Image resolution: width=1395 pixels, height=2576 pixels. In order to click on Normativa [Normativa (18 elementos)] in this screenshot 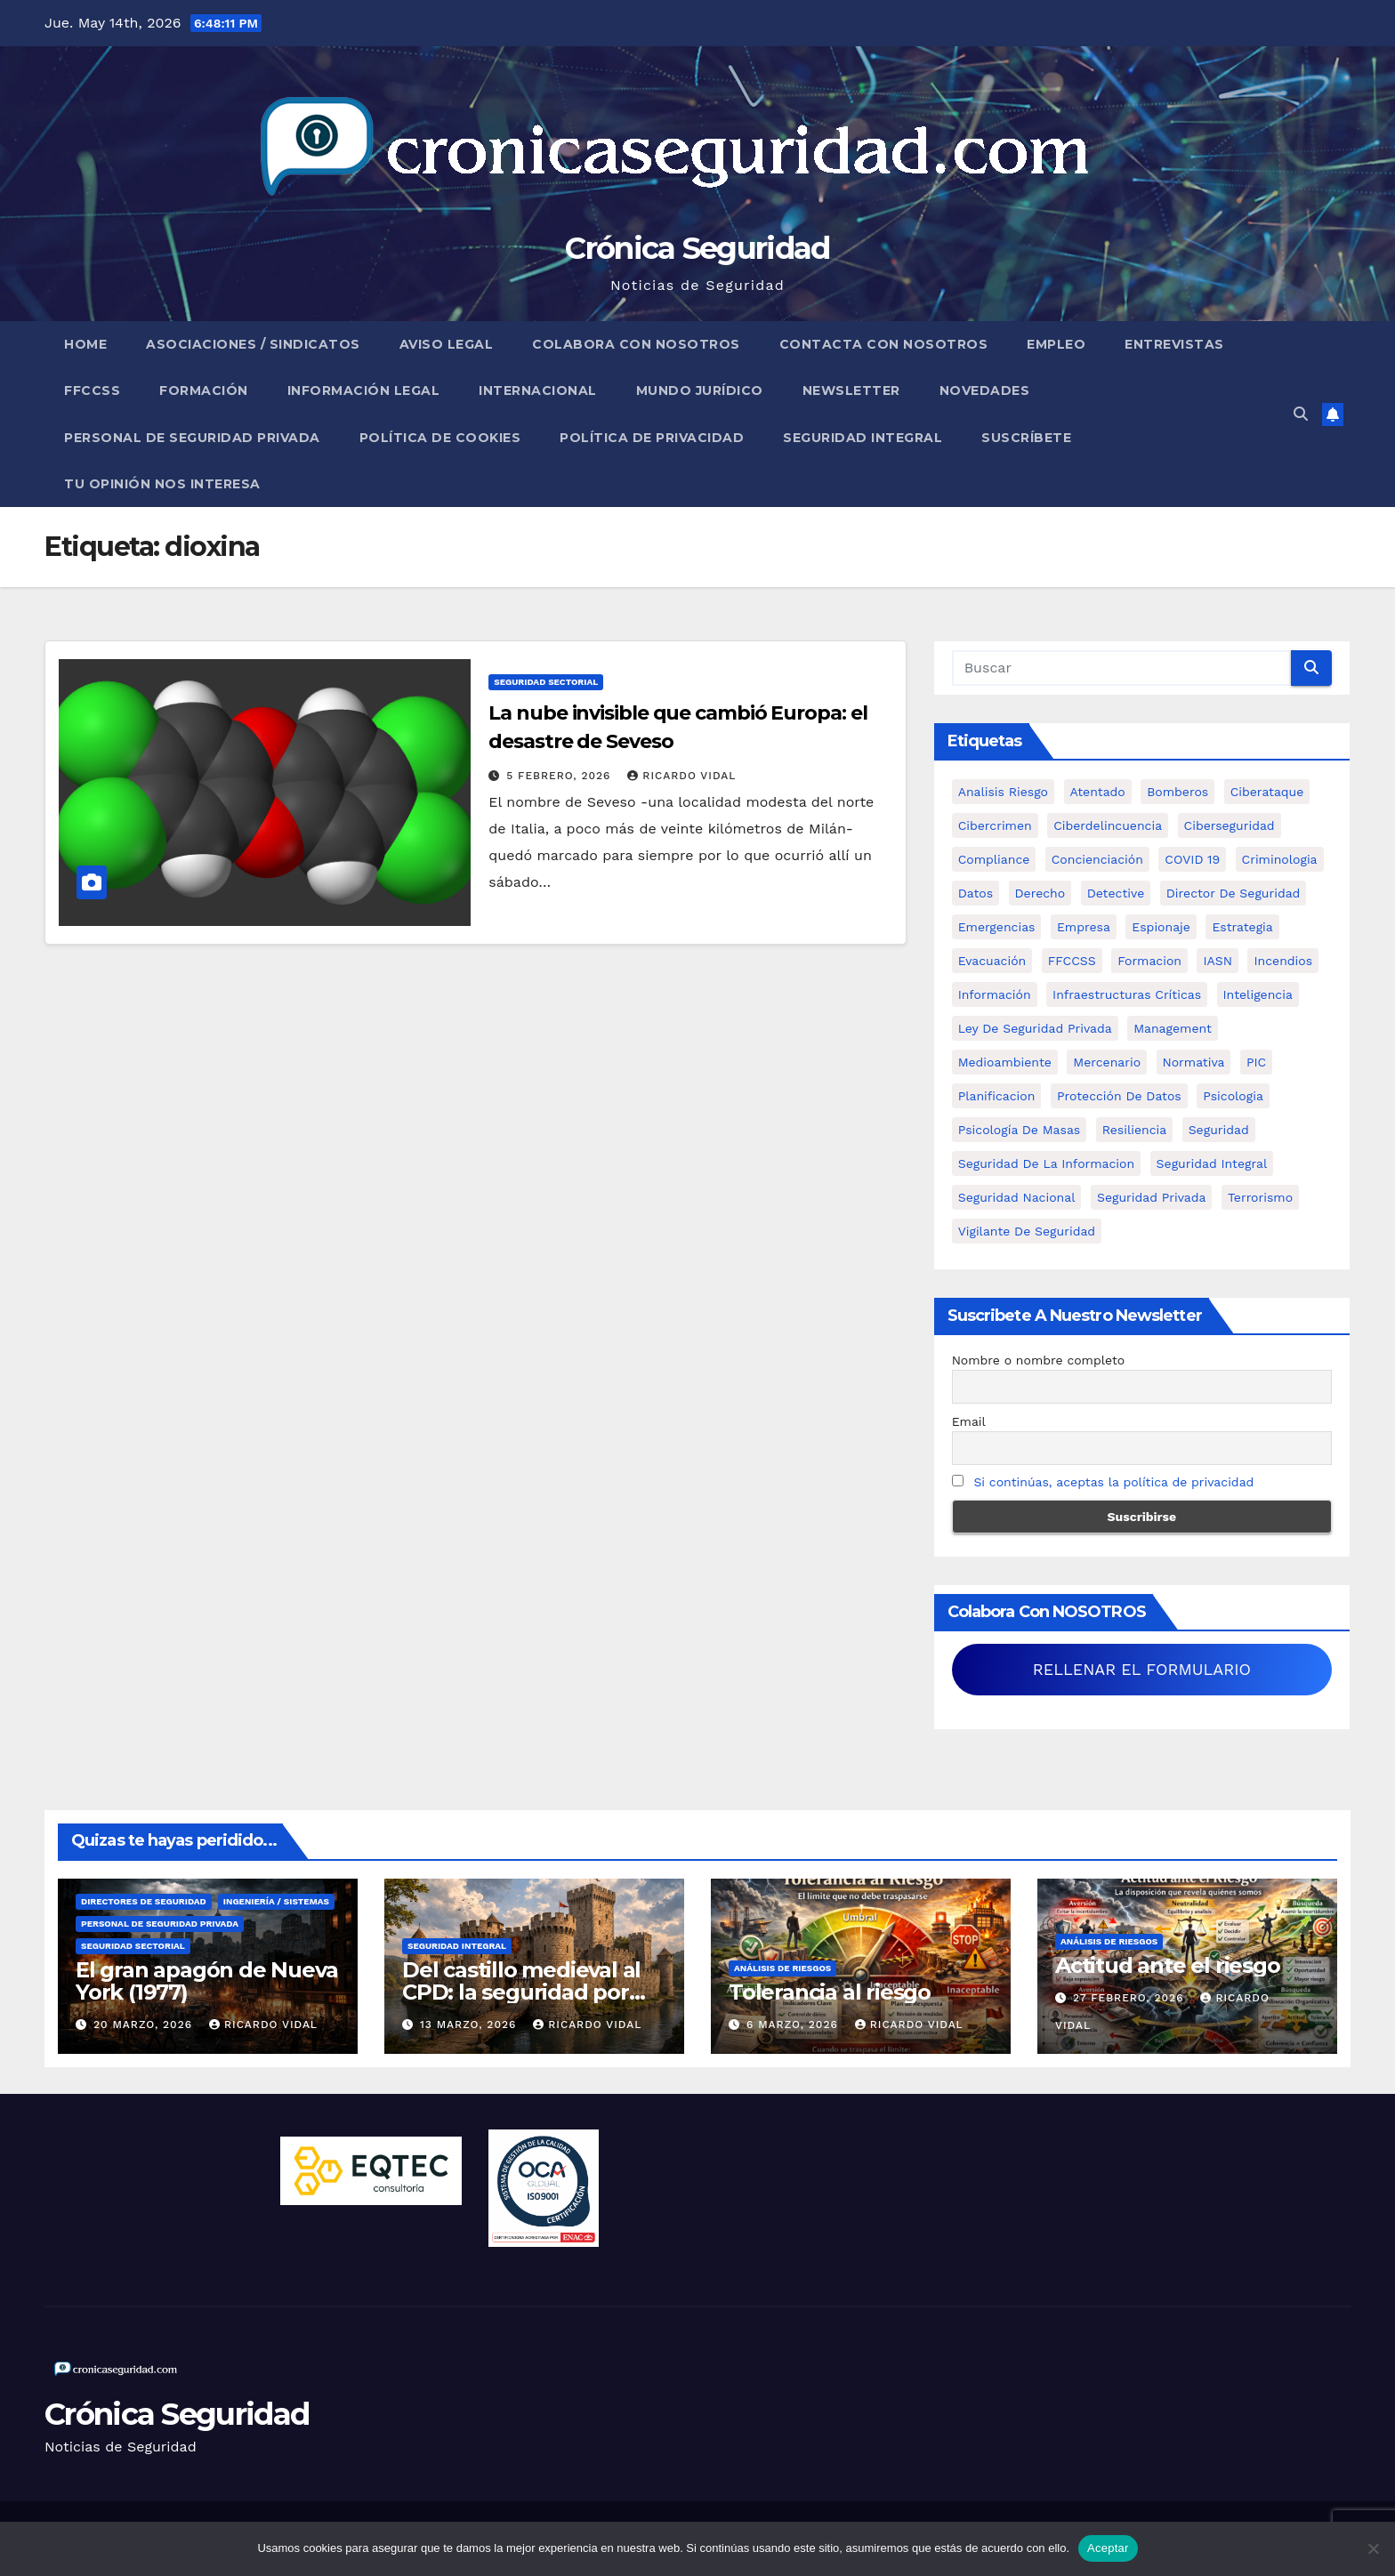, I will do `click(1194, 1062)`.